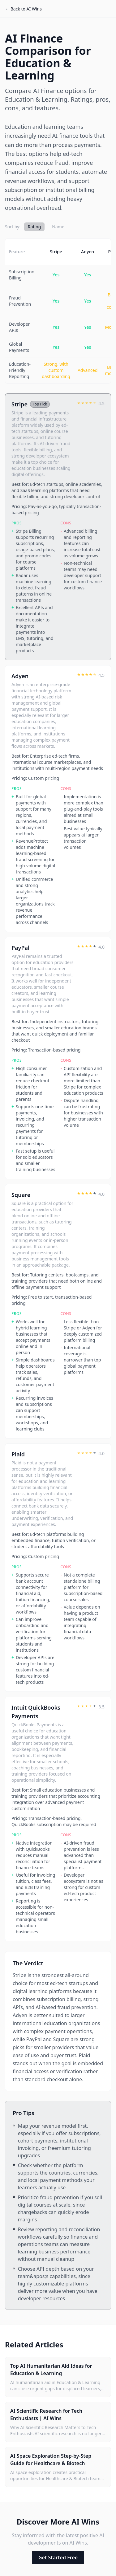  Describe the element at coordinates (58, 2557) in the screenshot. I see `Get Started Free` at that location.